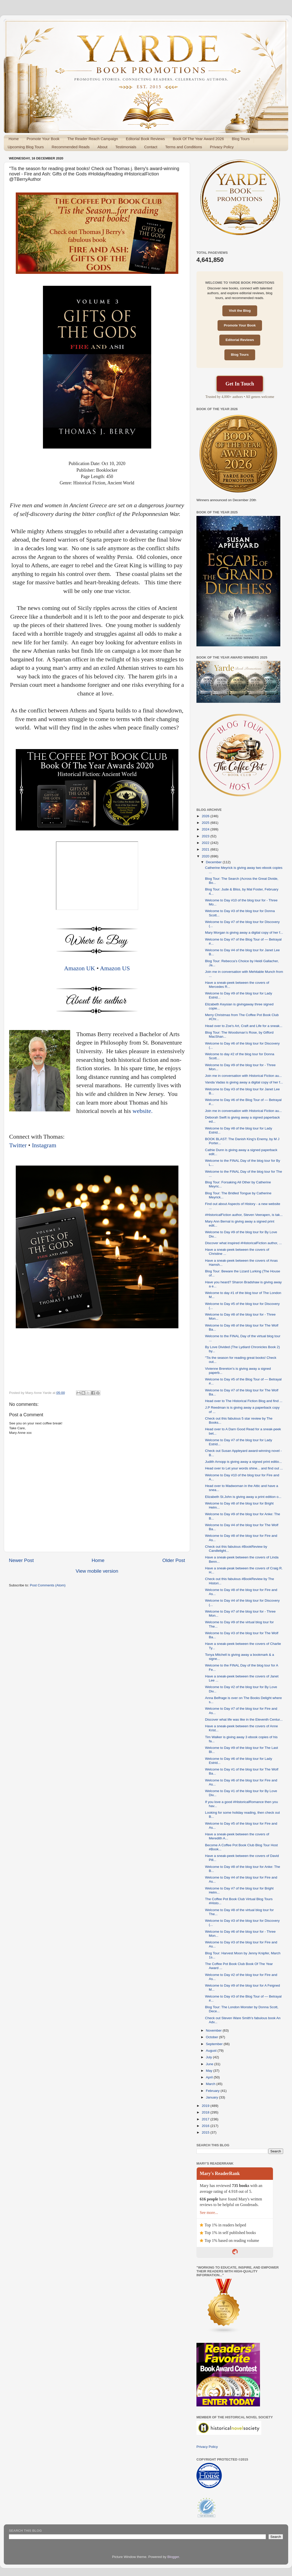  I want to click on Judith Arnopp is giving away a signed print editio..., so click(243, 1462).